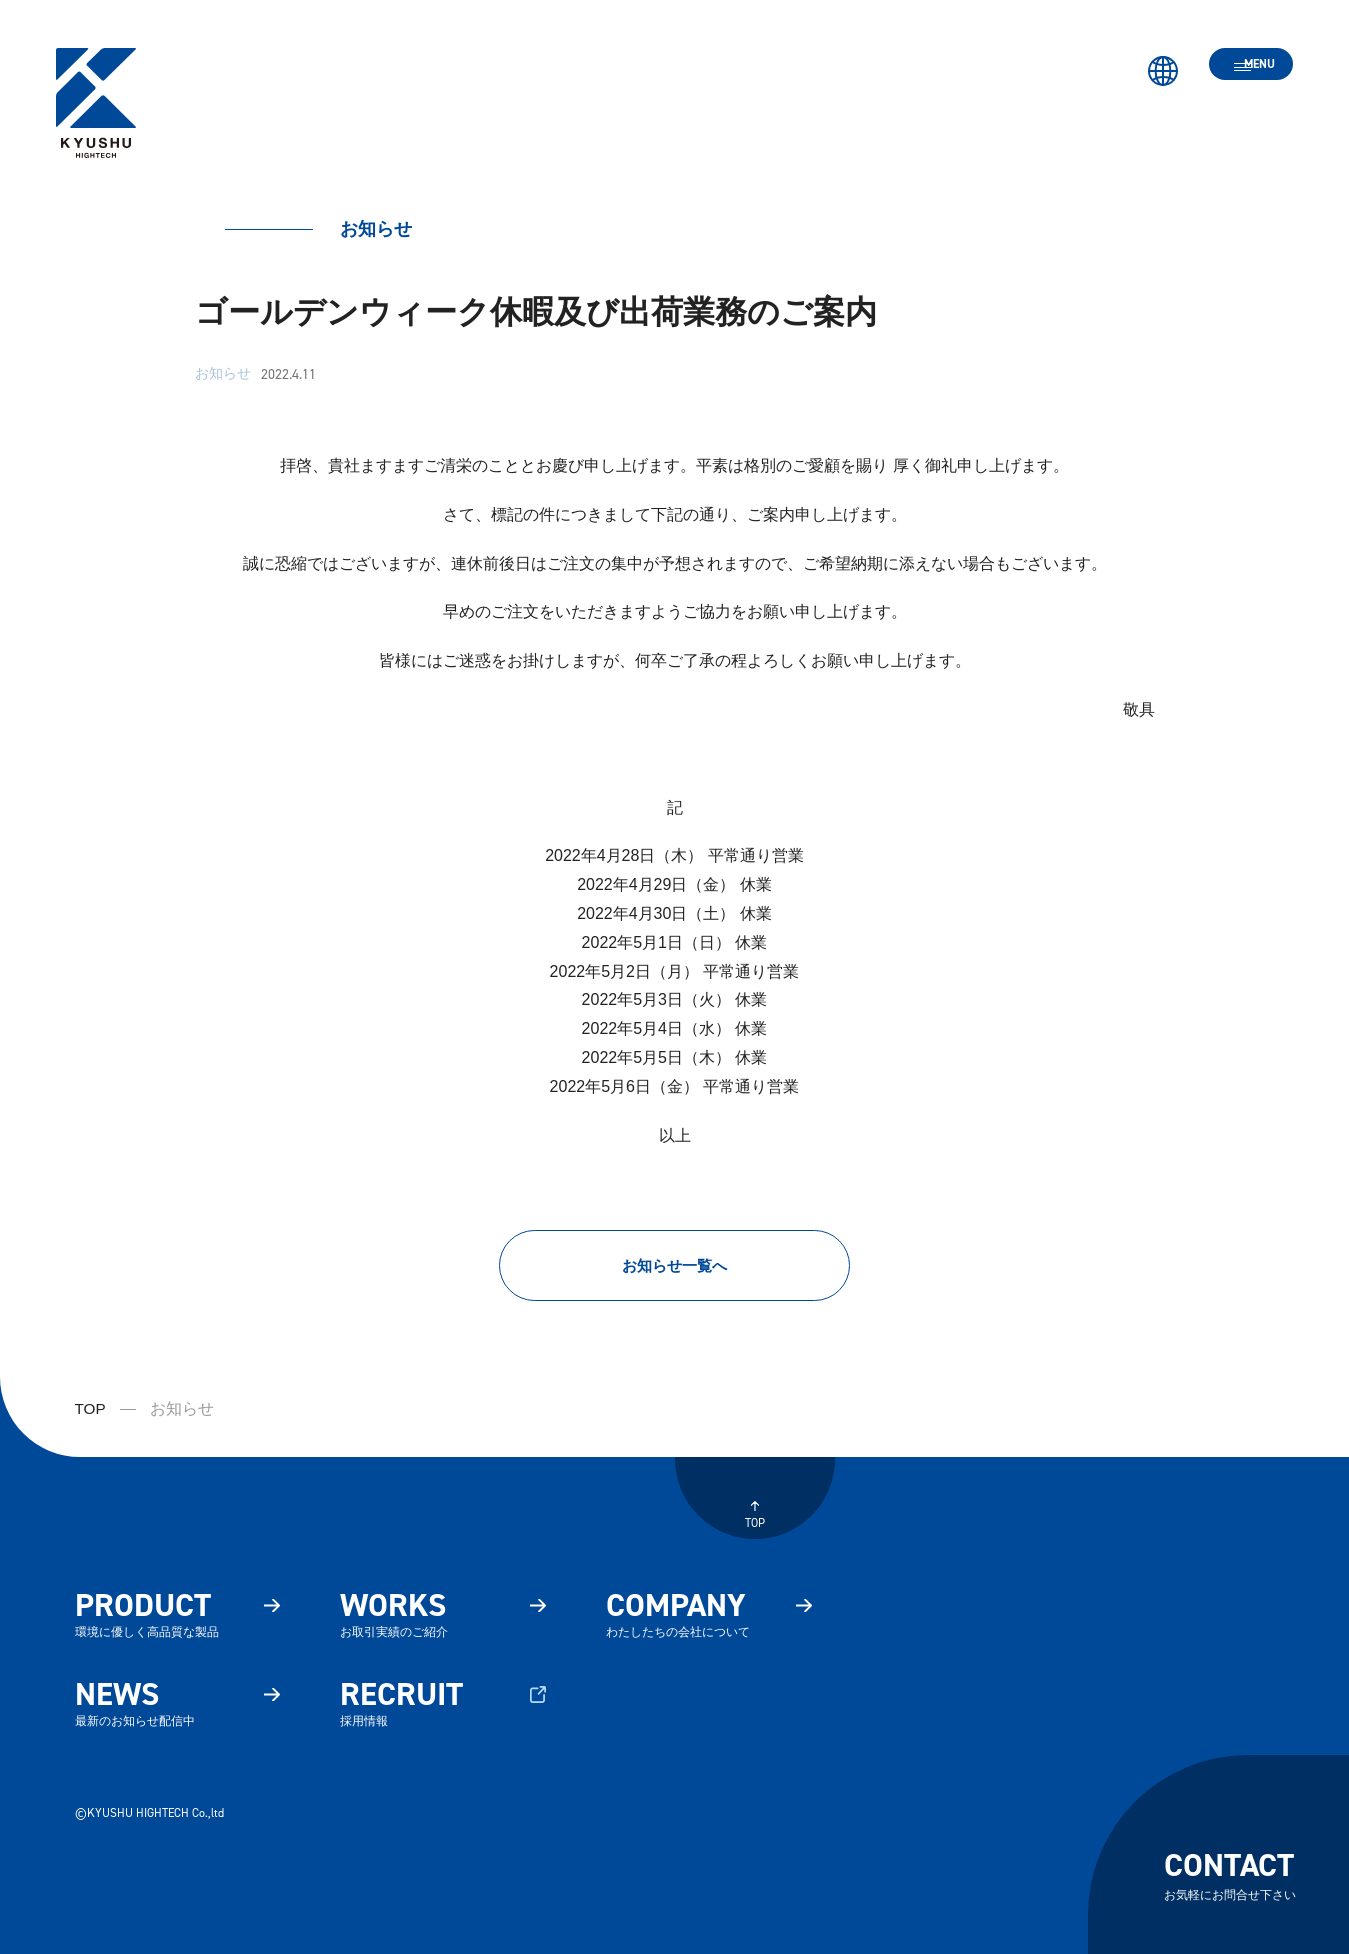  What do you see at coordinates (675, 1268) in the screenshot?
I see `お知らせ一覧へ` at bounding box center [675, 1268].